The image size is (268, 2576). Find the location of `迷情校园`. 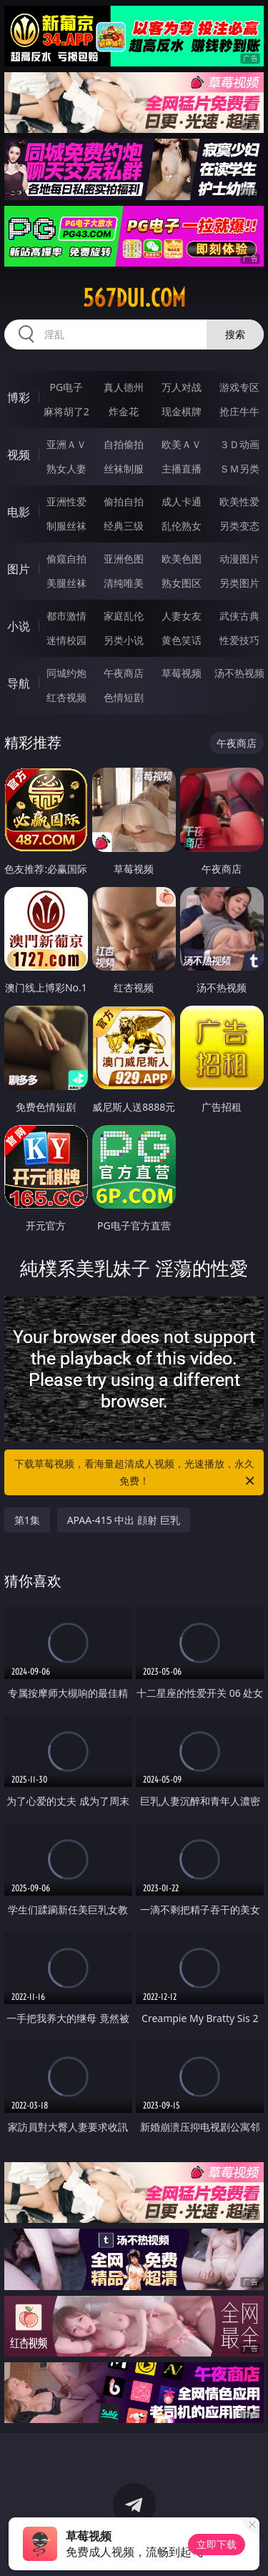

迷情校园 is located at coordinates (66, 640).